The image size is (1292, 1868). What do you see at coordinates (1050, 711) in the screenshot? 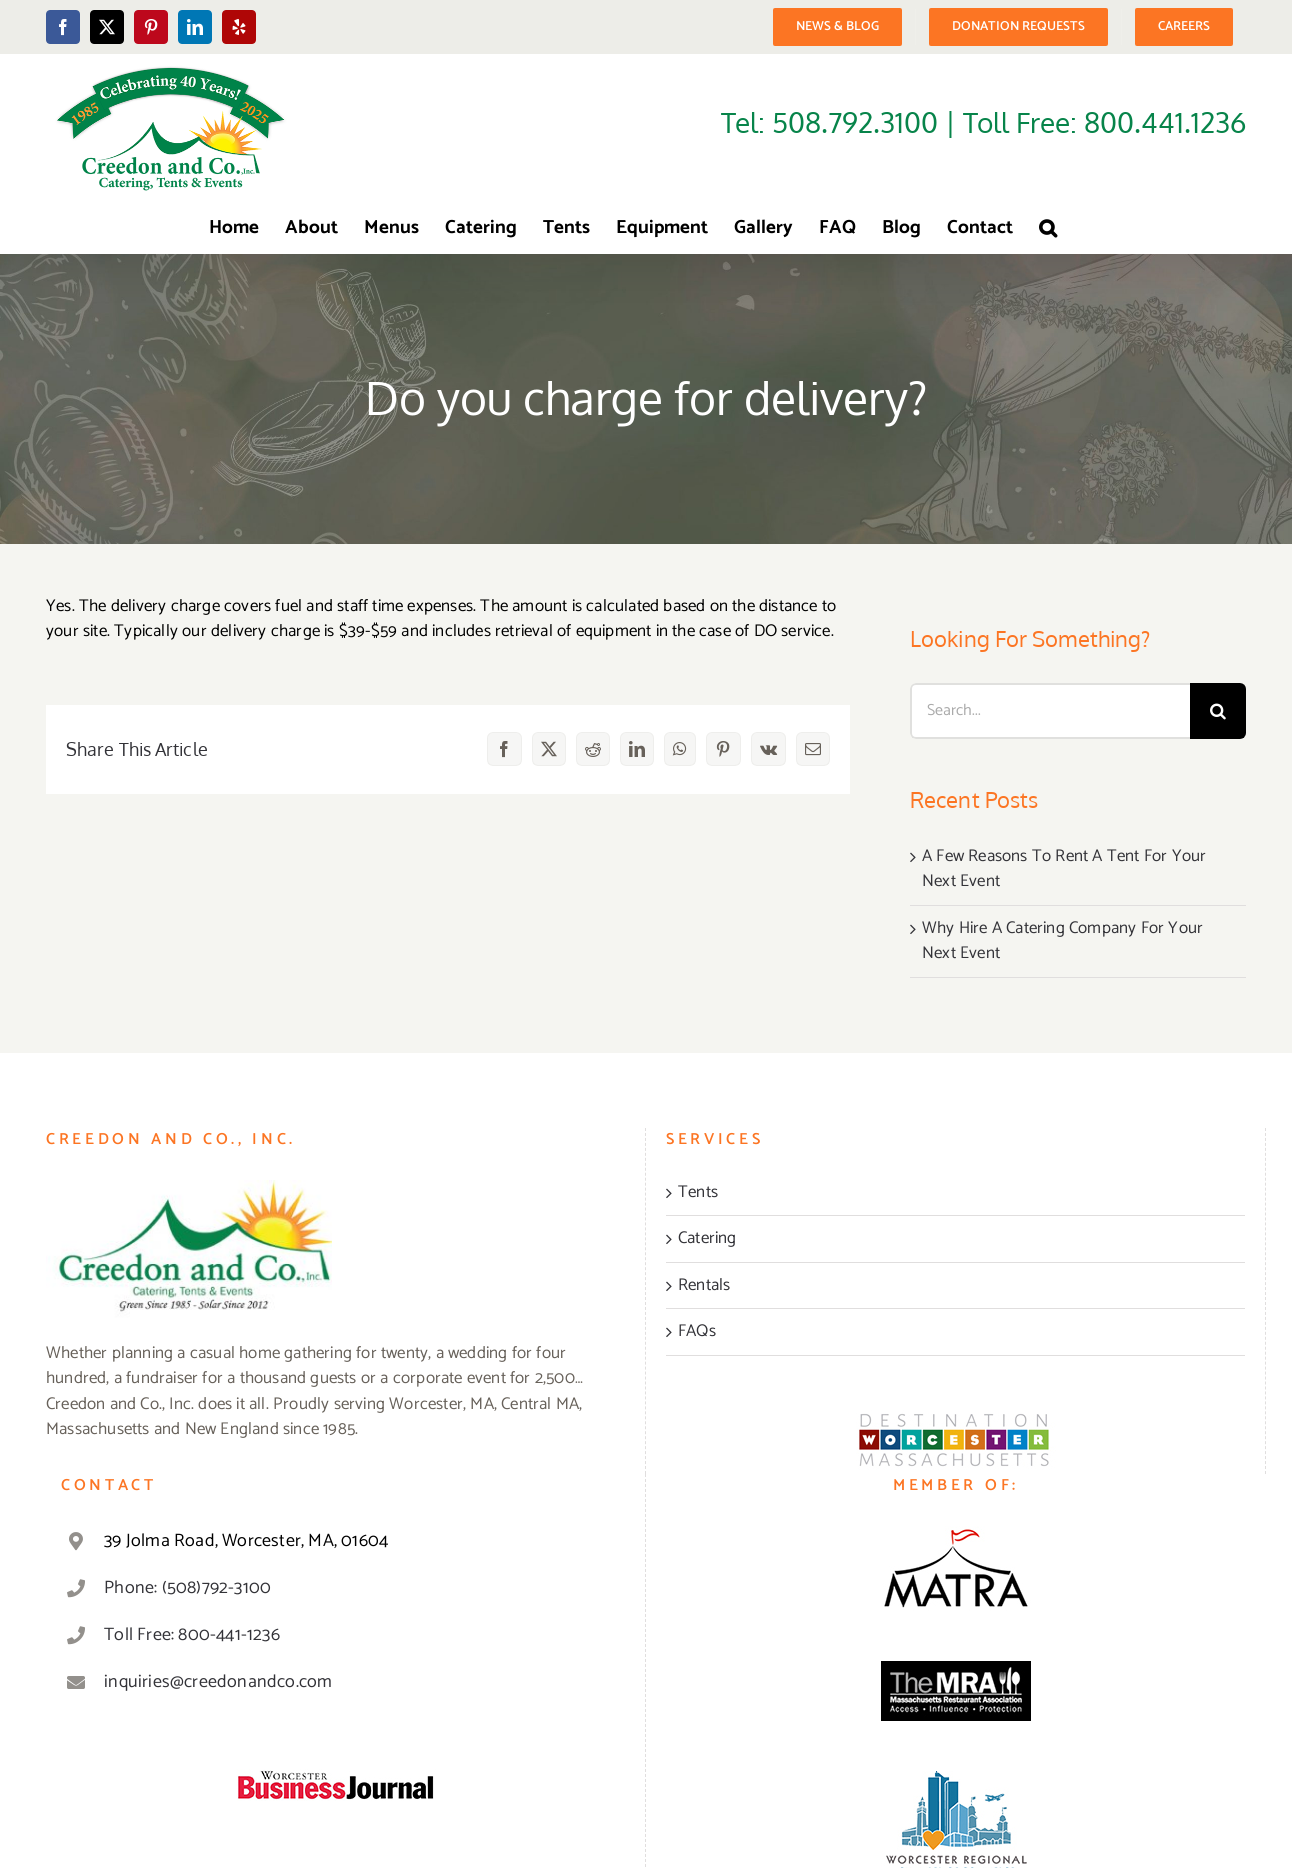
I see `[Search...]` at bounding box center [1050, 711].